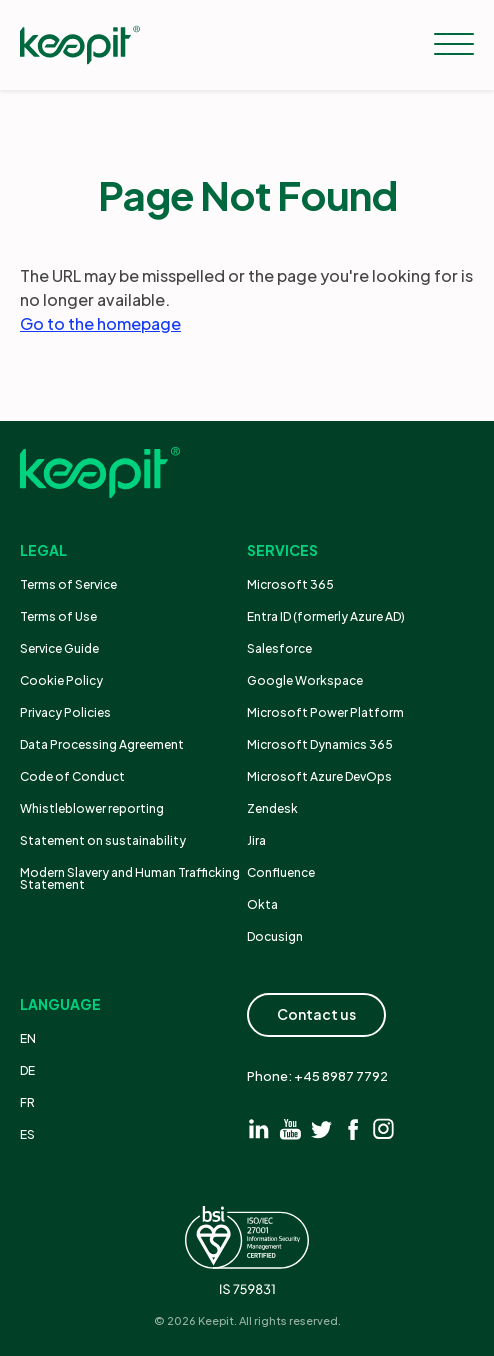  What do you see at coordinates (290, 1128) in the screenshot?
I see `[Visit youtube]` at bounding box center [290, 1128].